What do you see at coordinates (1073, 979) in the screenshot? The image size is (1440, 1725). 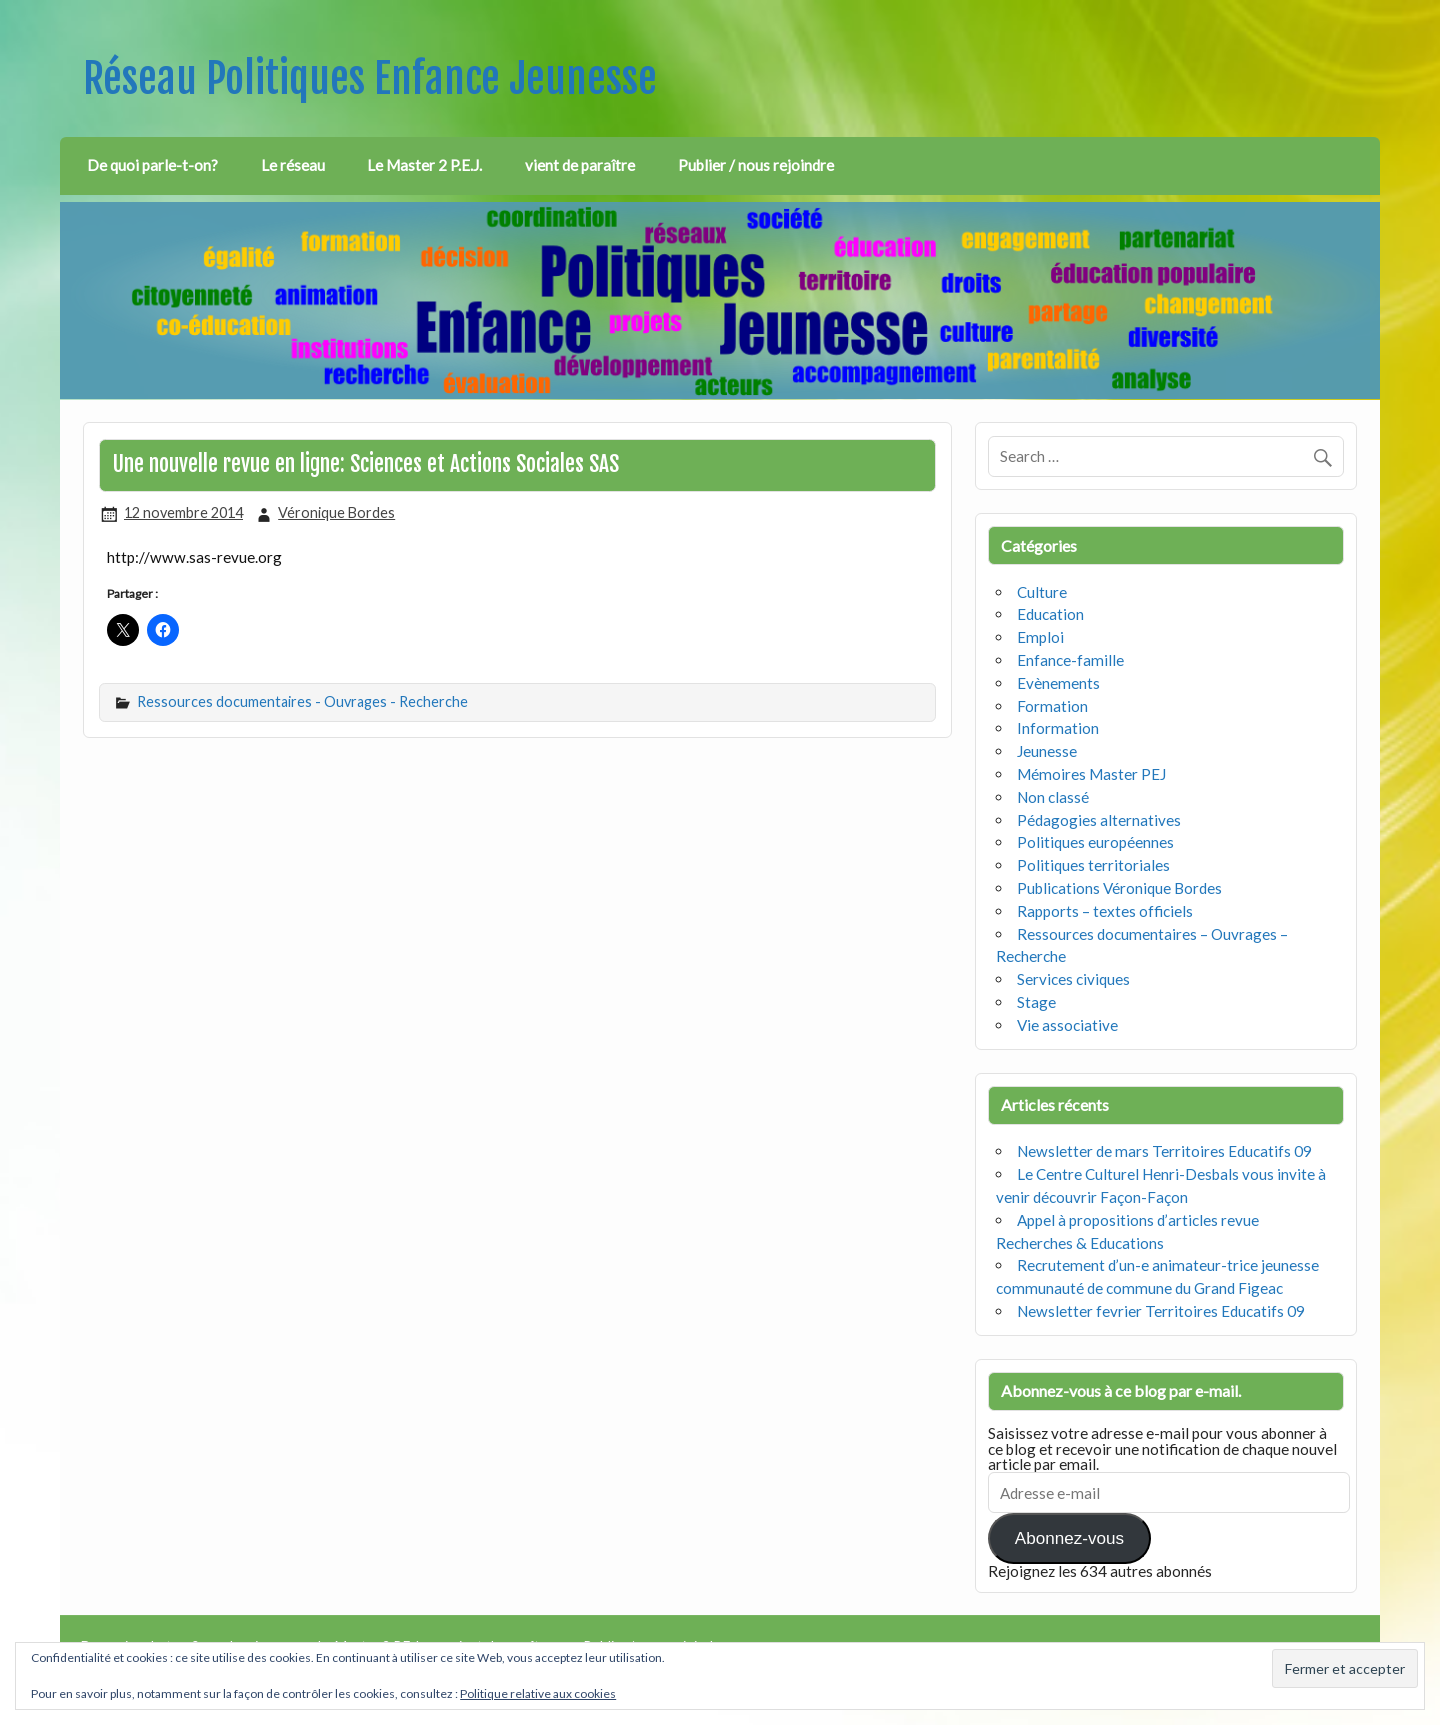 I see `Services civiques` at bounding box center [1073, 979].